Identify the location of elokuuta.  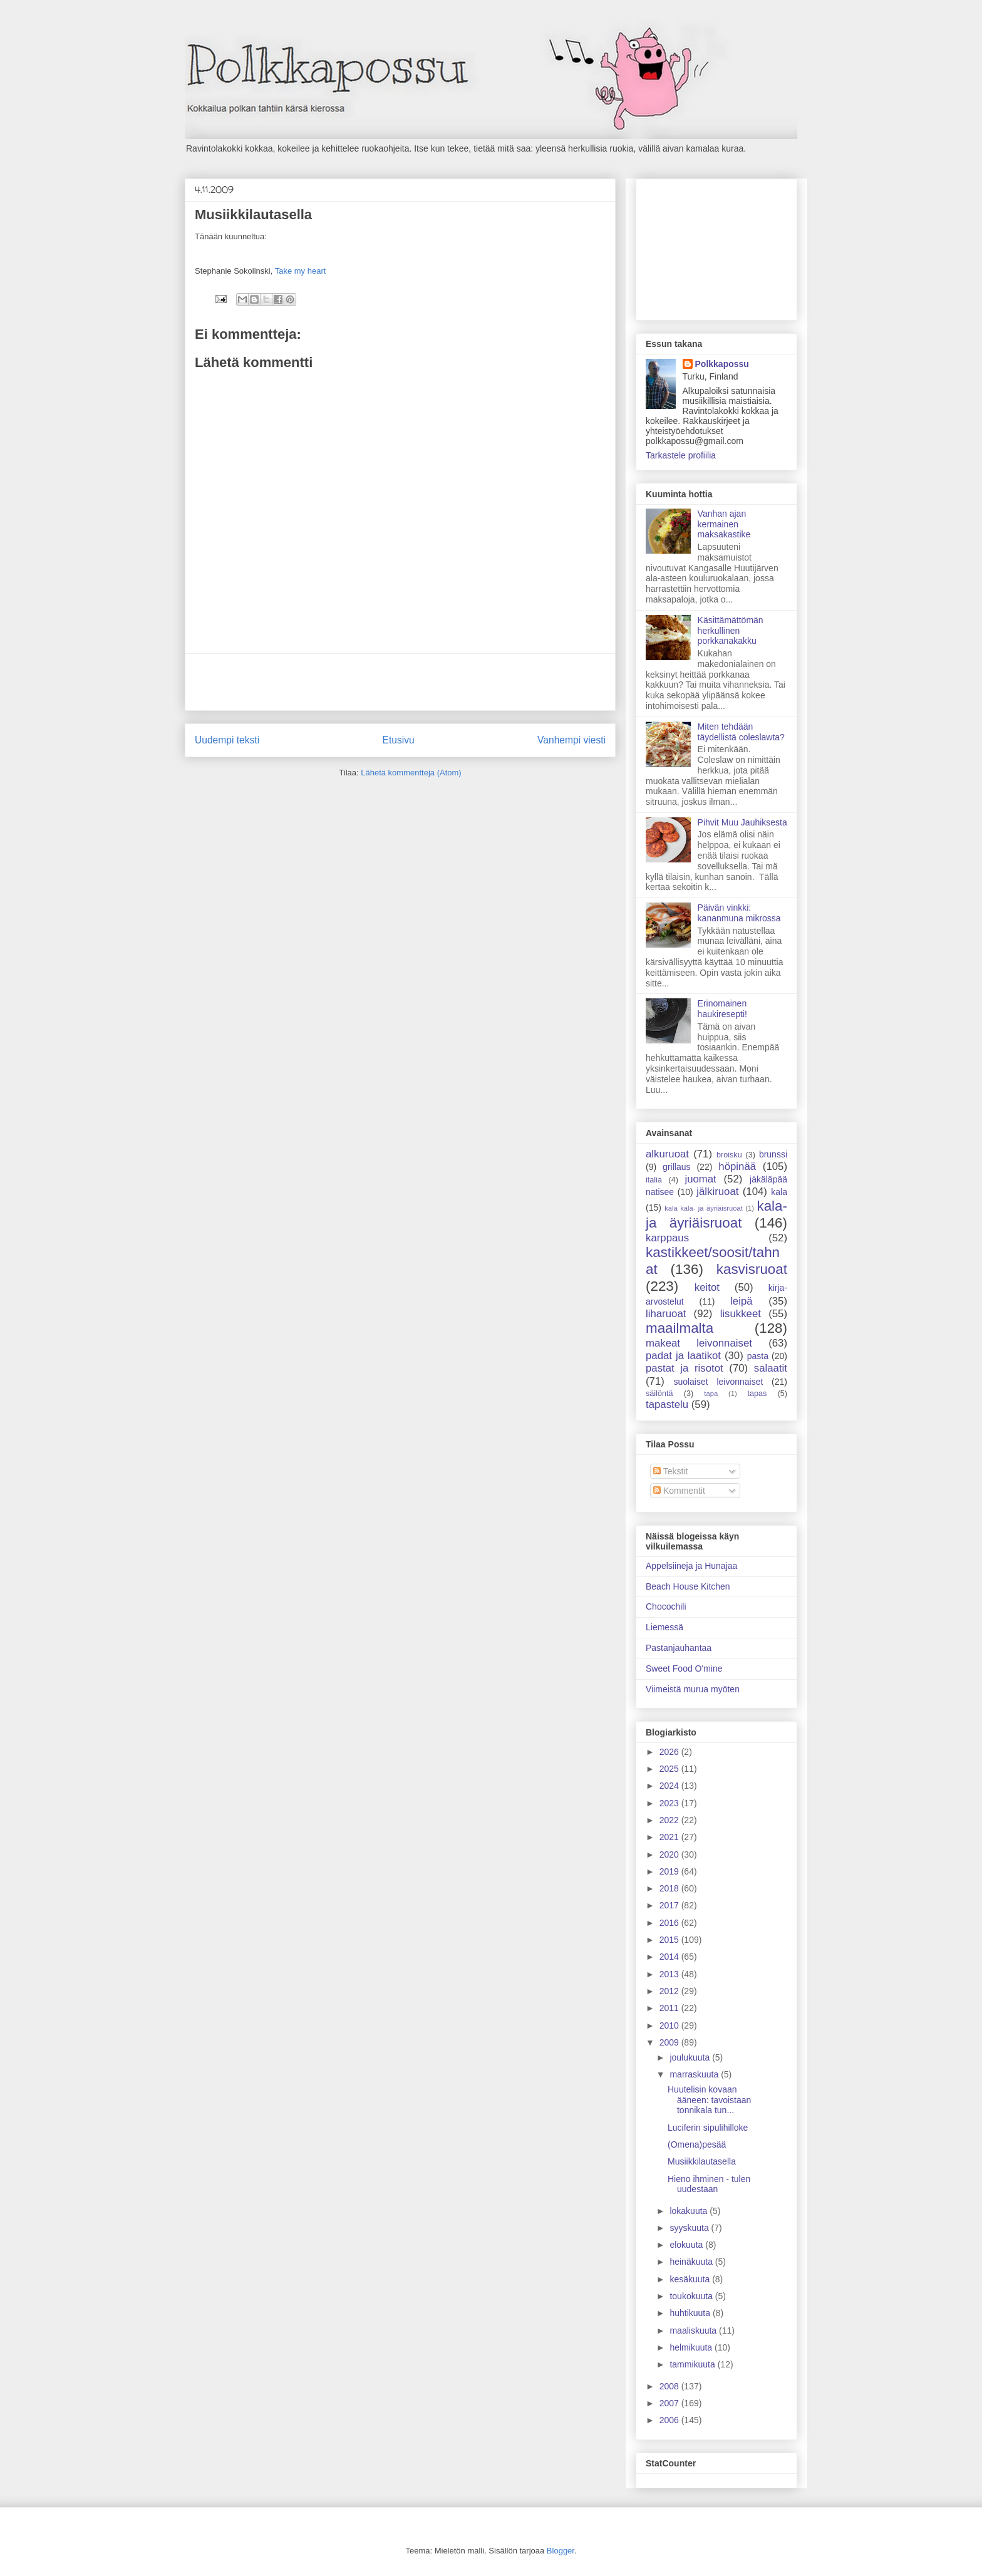
(687, 2245).